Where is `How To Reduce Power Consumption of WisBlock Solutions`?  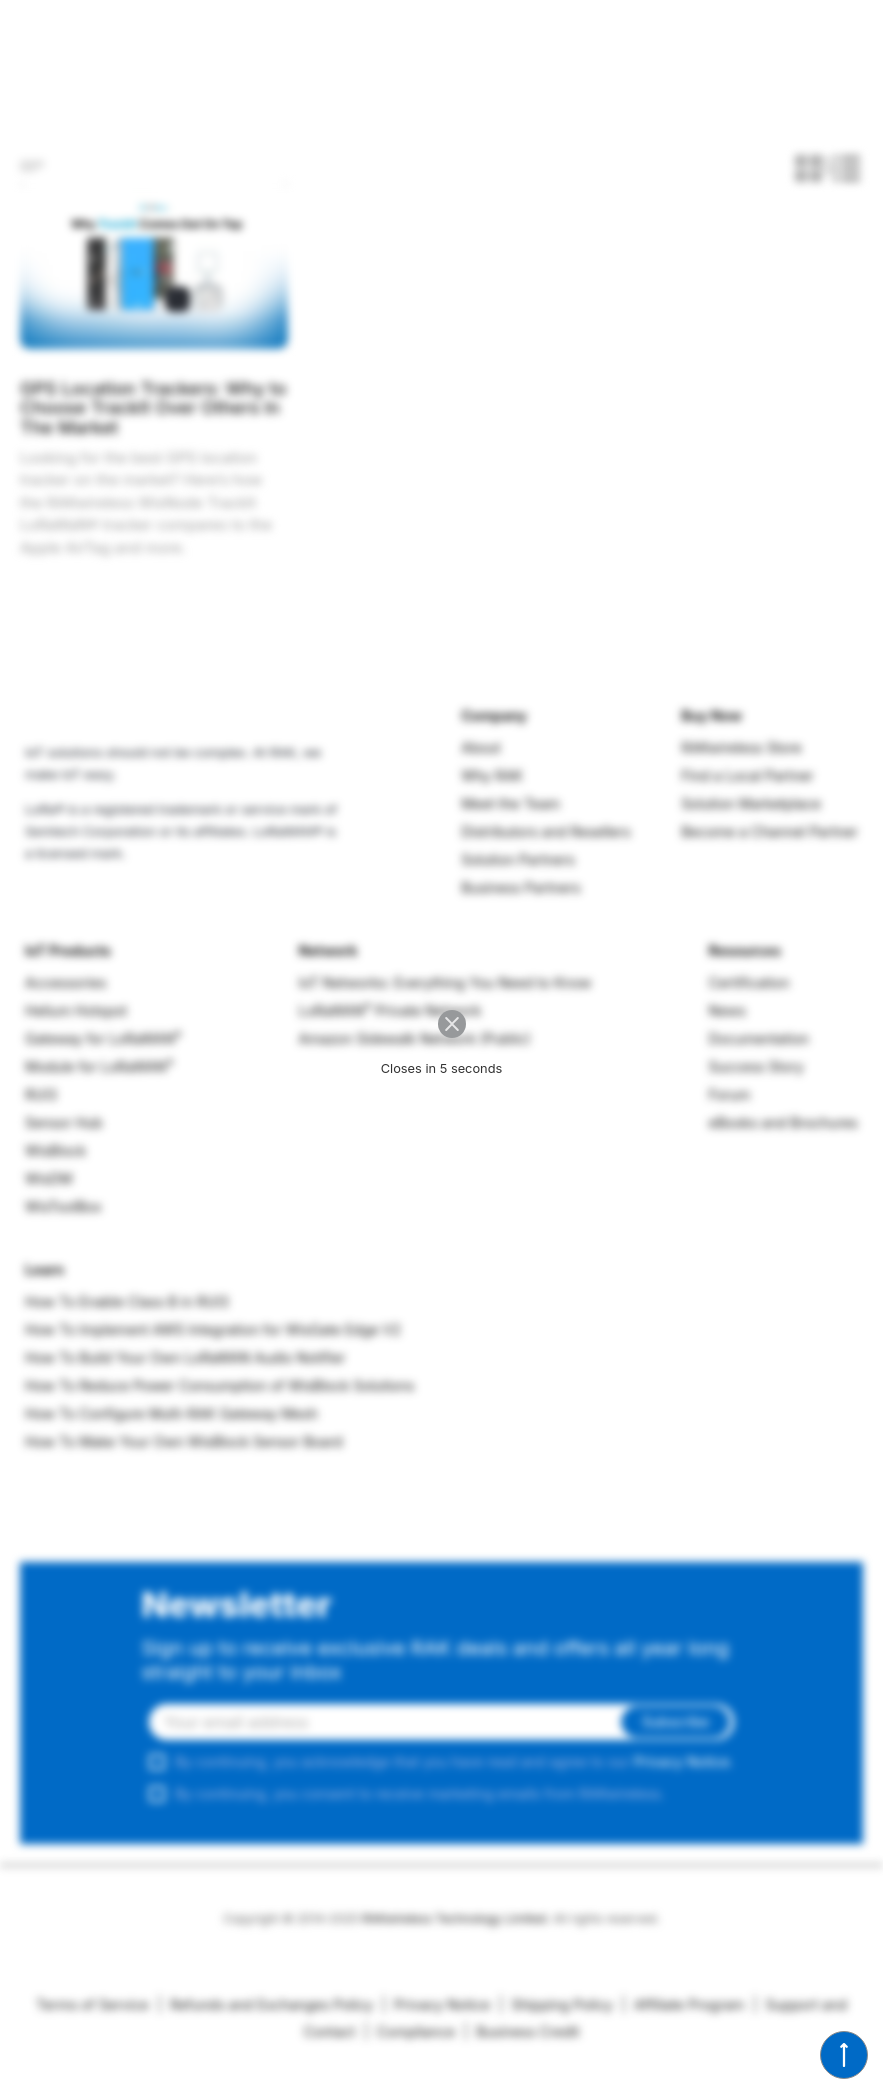
How To Reduce Power Consumption of WisBlock Solutions is located at coordinates (219, 1385).